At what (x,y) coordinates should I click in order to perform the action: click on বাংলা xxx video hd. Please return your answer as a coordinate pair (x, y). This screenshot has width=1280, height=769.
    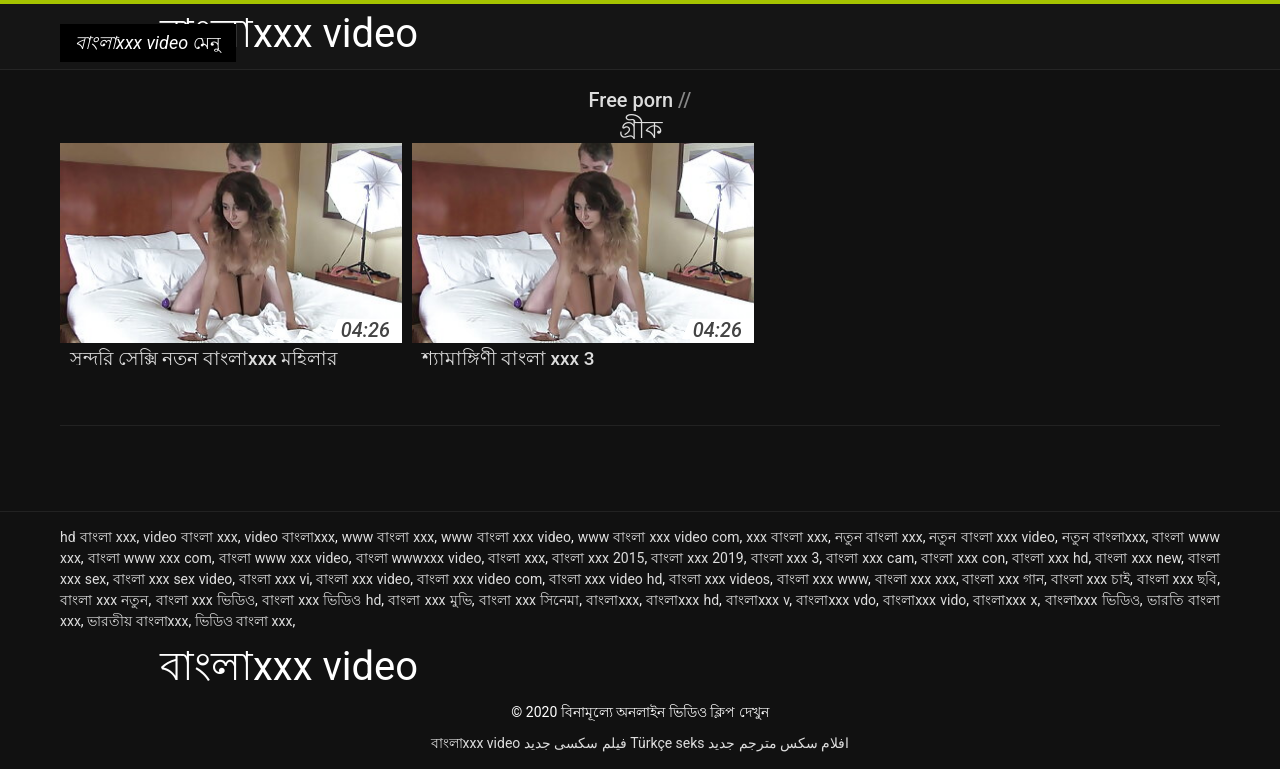
    Looking at the image, I should click on (605, 579).